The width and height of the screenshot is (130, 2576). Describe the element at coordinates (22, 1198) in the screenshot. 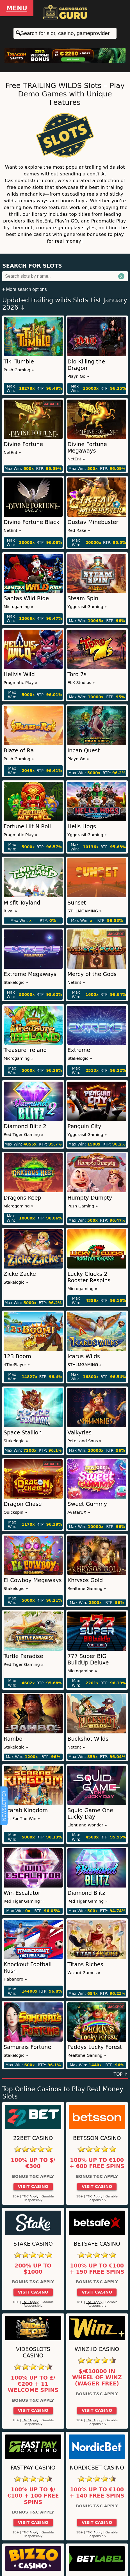

I see `Dragons Keep` at that location.